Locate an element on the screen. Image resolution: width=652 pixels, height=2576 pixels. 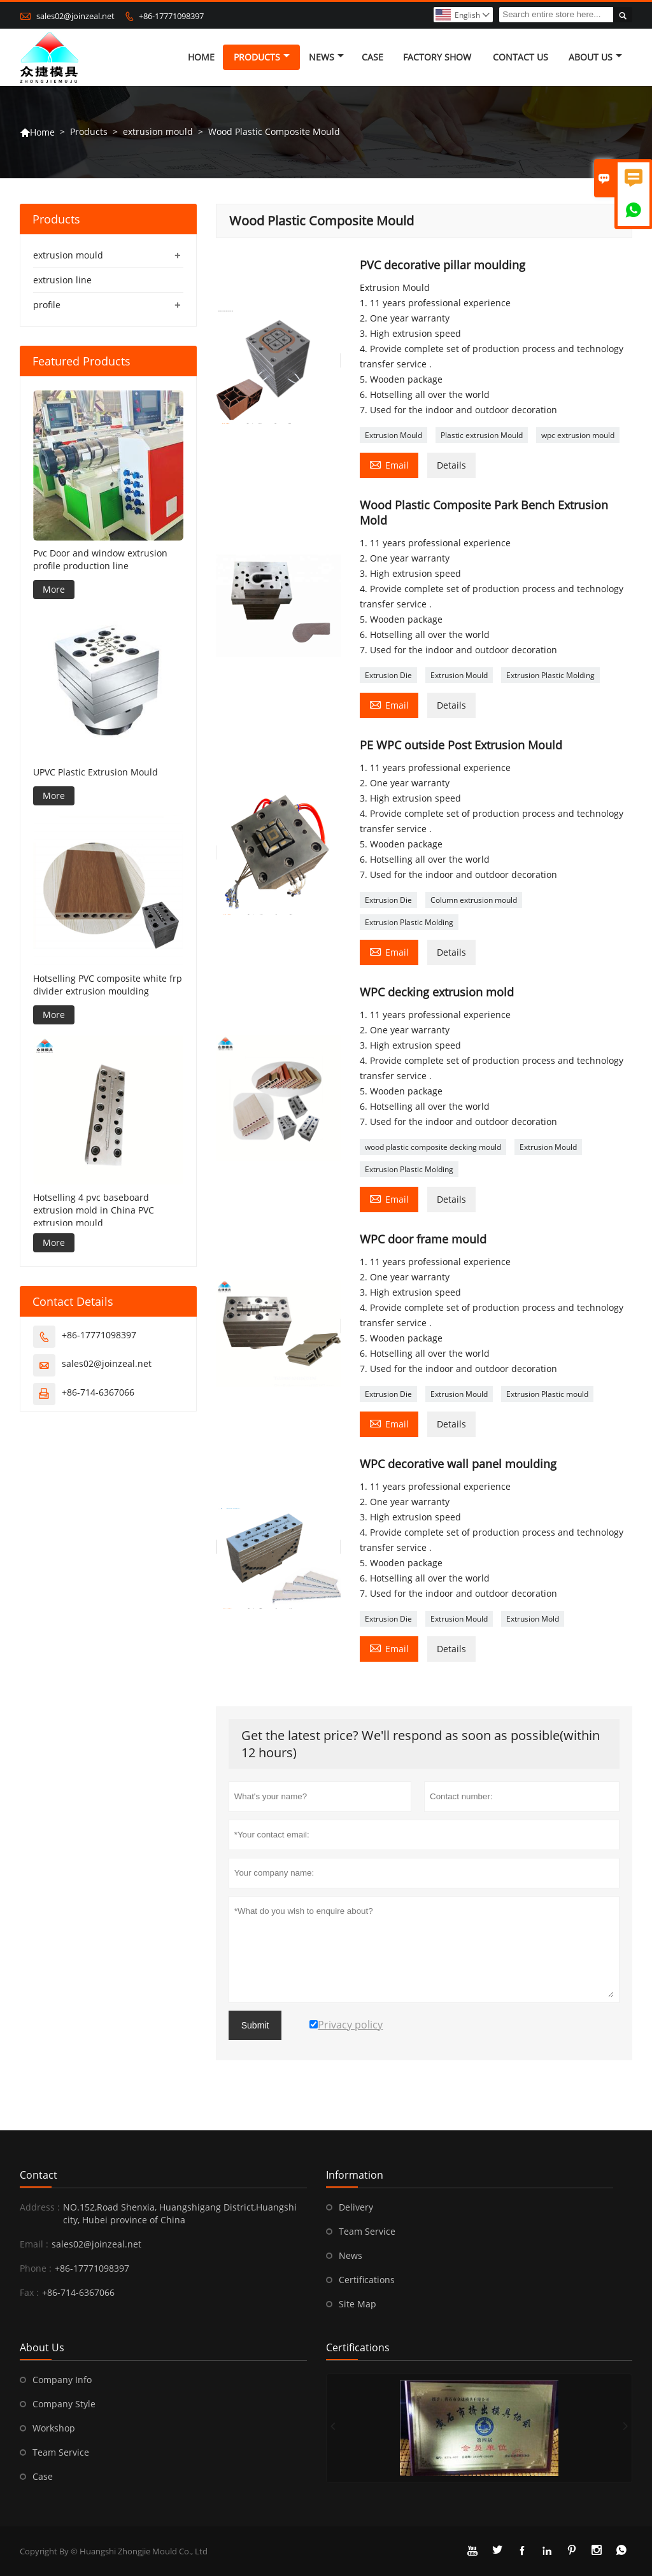
extrusion mould is located at coordinates (158, 131).